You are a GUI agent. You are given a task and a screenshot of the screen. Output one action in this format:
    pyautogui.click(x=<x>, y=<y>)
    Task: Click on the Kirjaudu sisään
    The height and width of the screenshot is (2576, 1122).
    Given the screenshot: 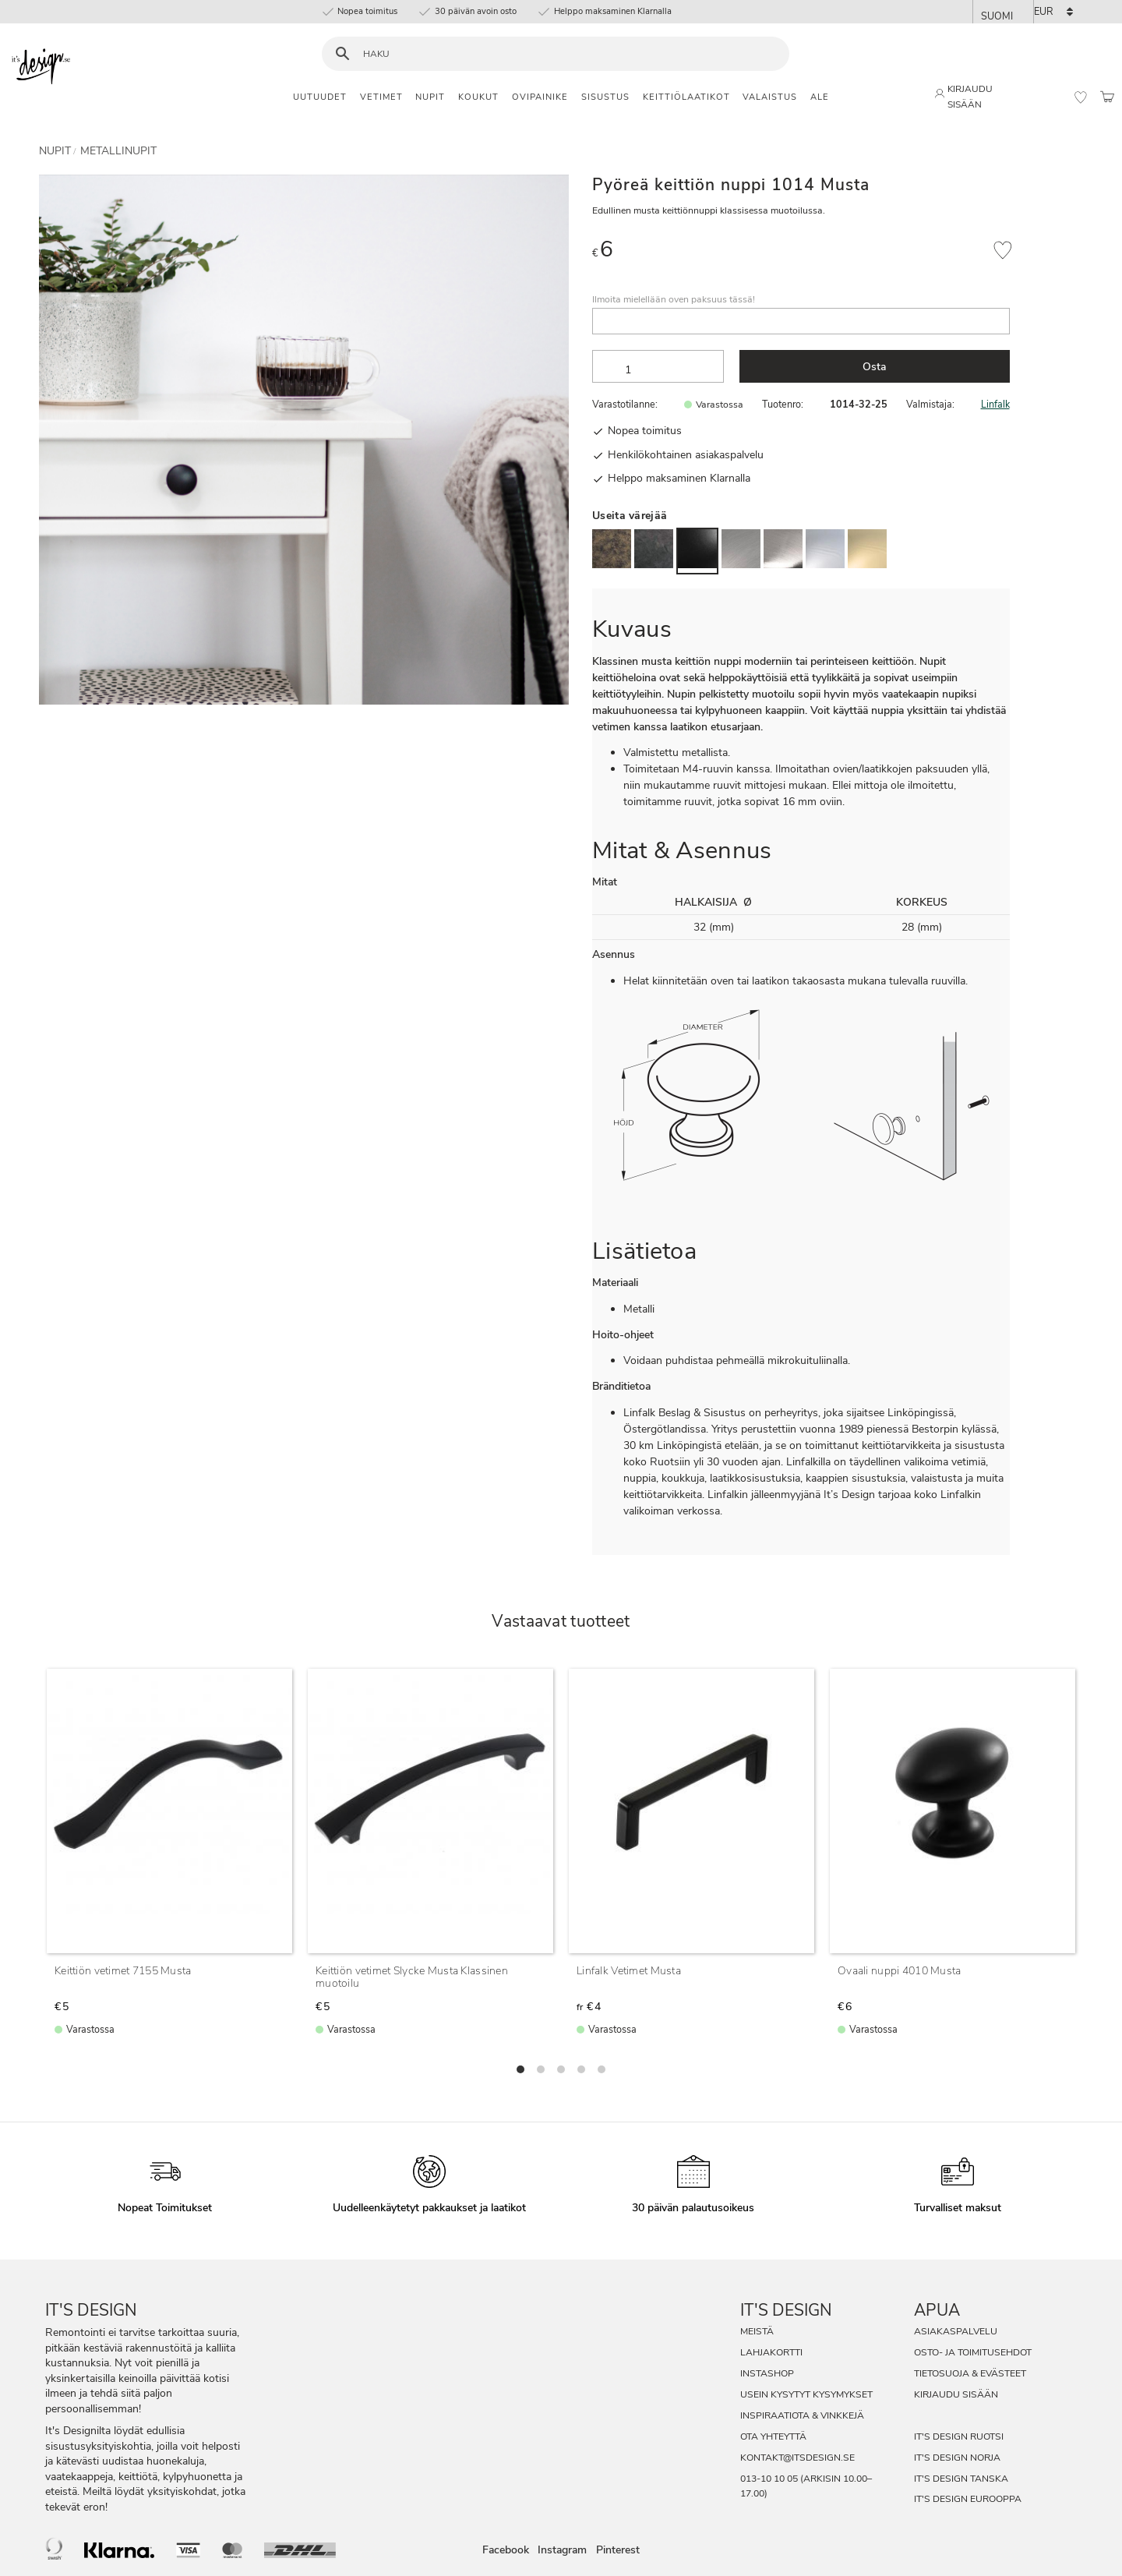 What is the action you would take?
    pyautogui.click(x=956, y=2394)
    